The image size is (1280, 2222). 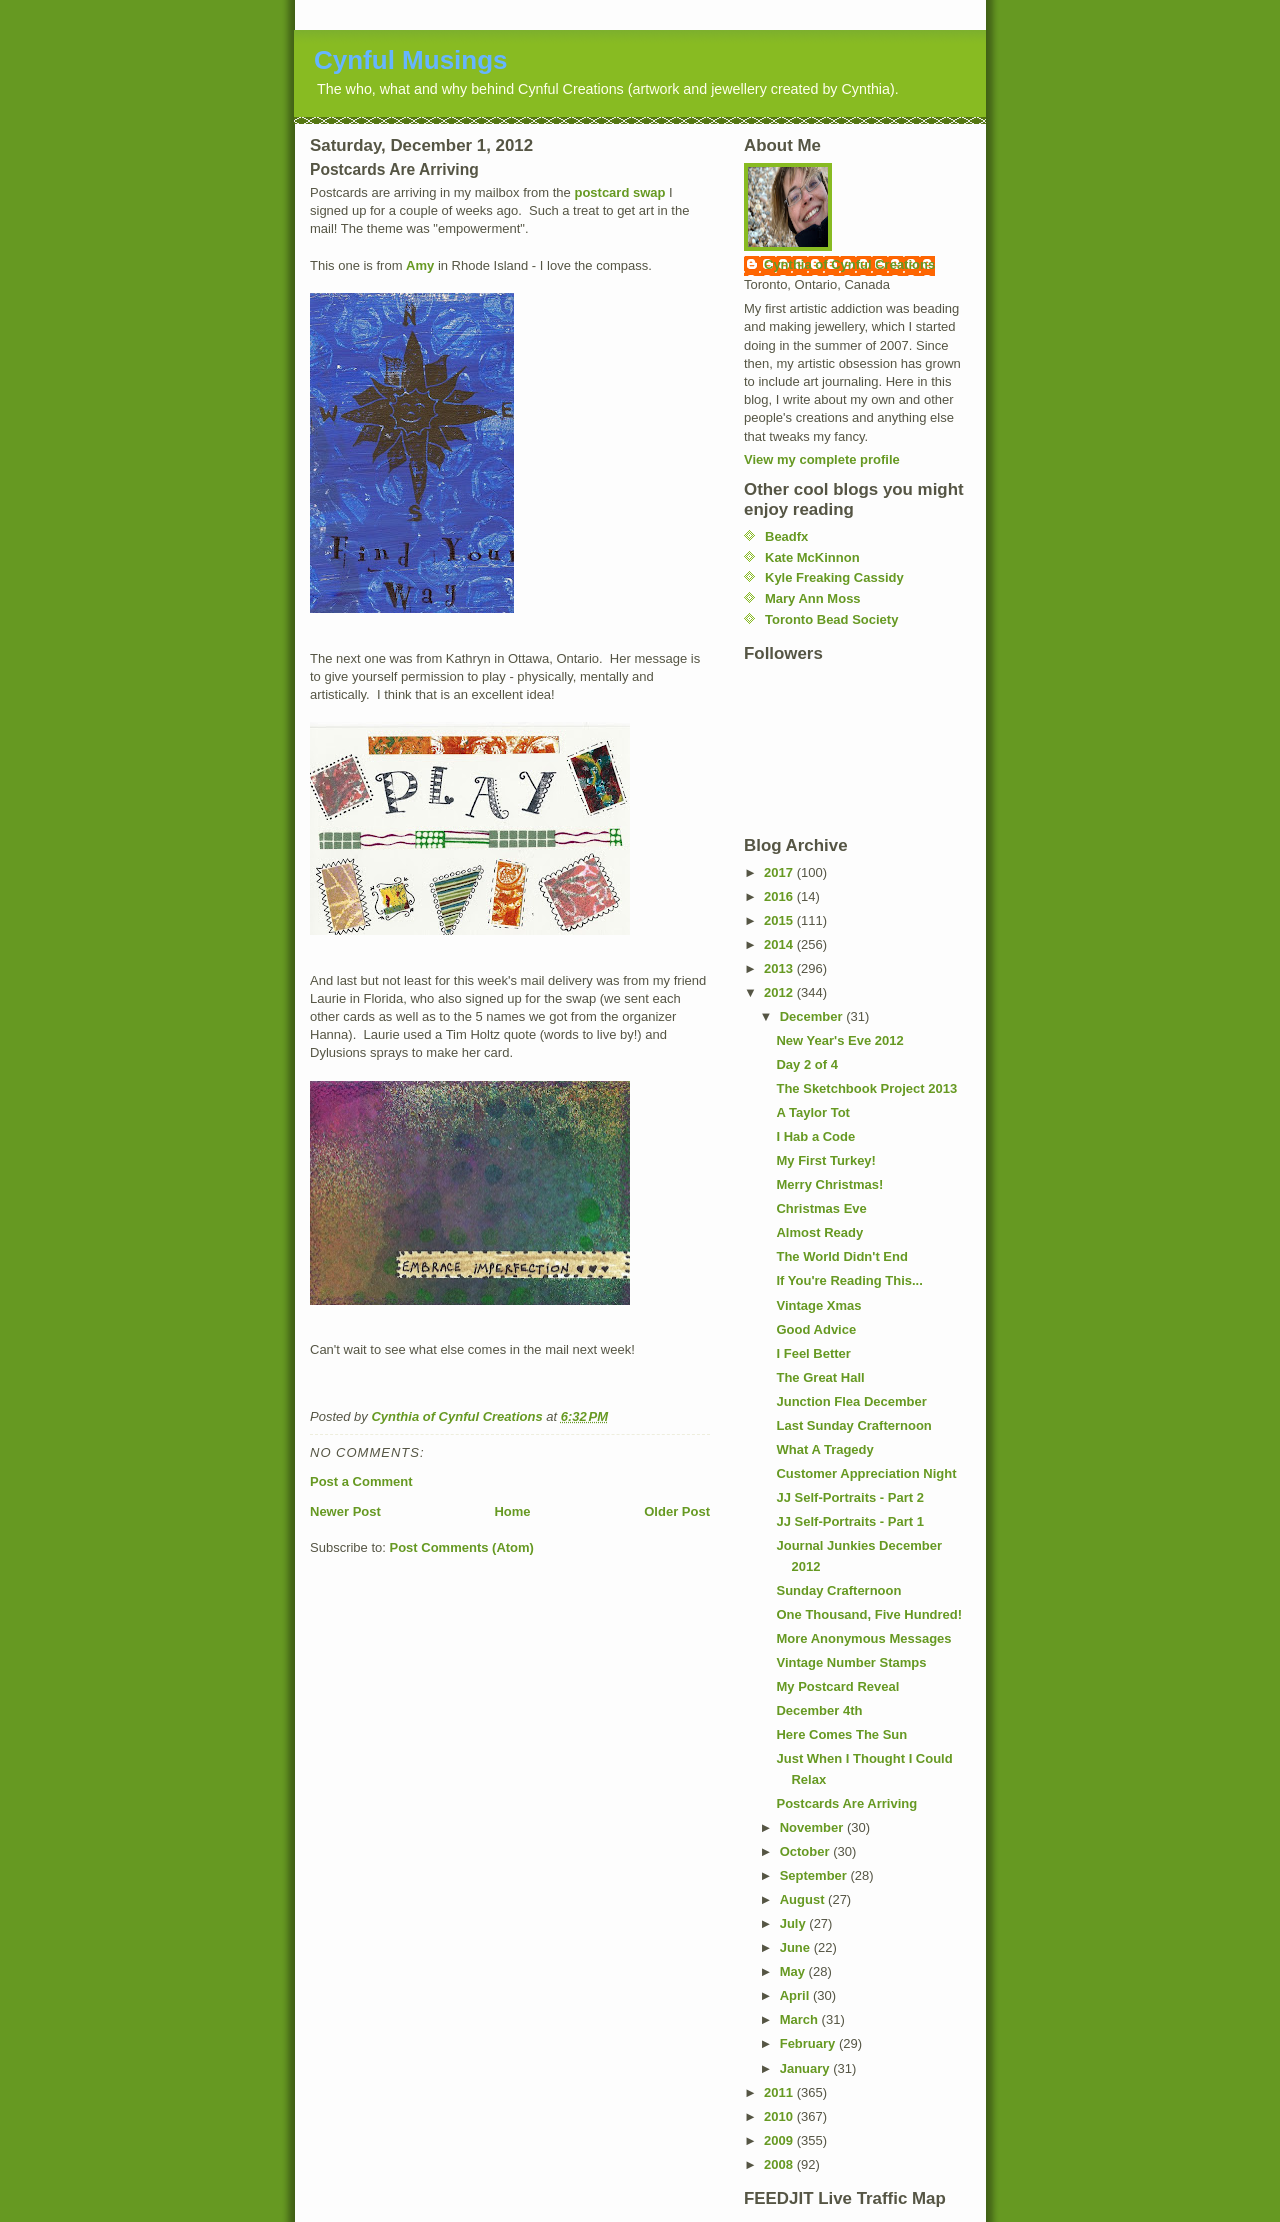 What do you see at coordinates (806, 1064) in the screenshot?
I see `Day 2 of 4` at bounding box center [806, 1064].